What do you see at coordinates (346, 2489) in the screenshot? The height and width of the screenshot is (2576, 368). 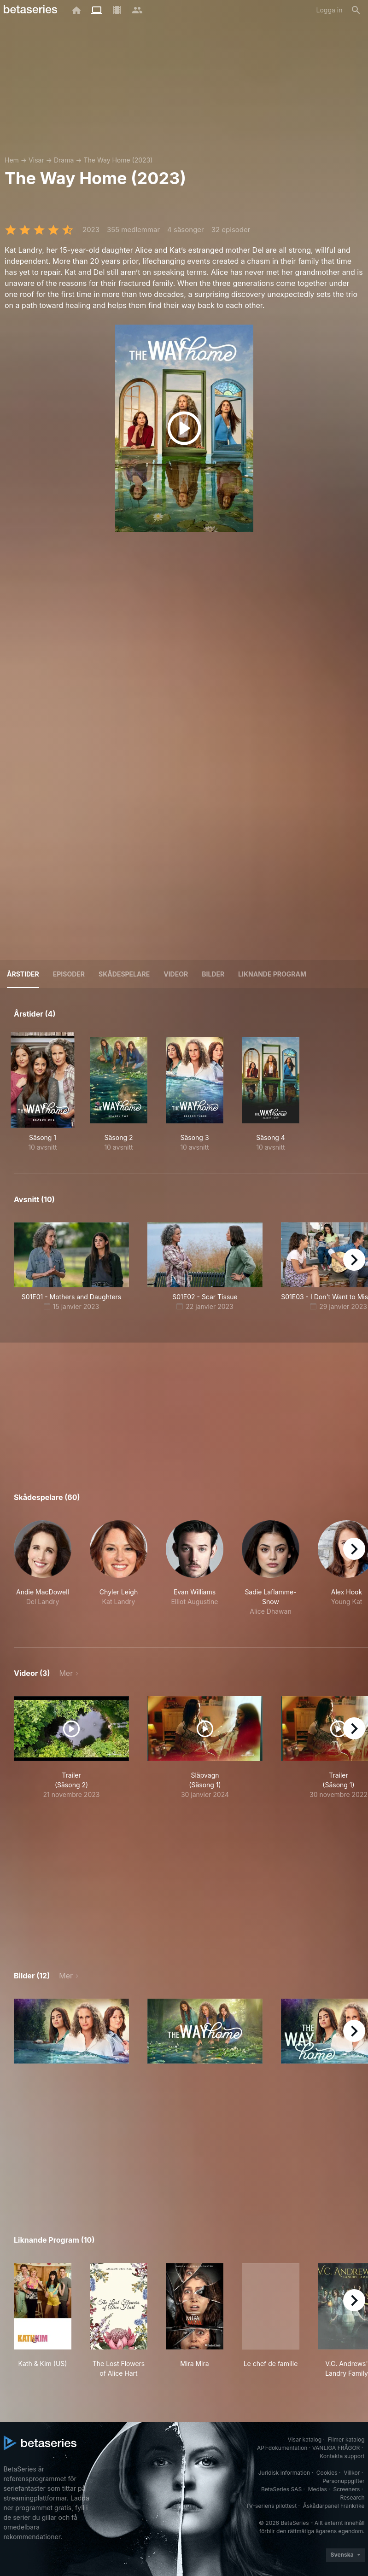 I see `Screeners` at bounding box center [346, 2489].